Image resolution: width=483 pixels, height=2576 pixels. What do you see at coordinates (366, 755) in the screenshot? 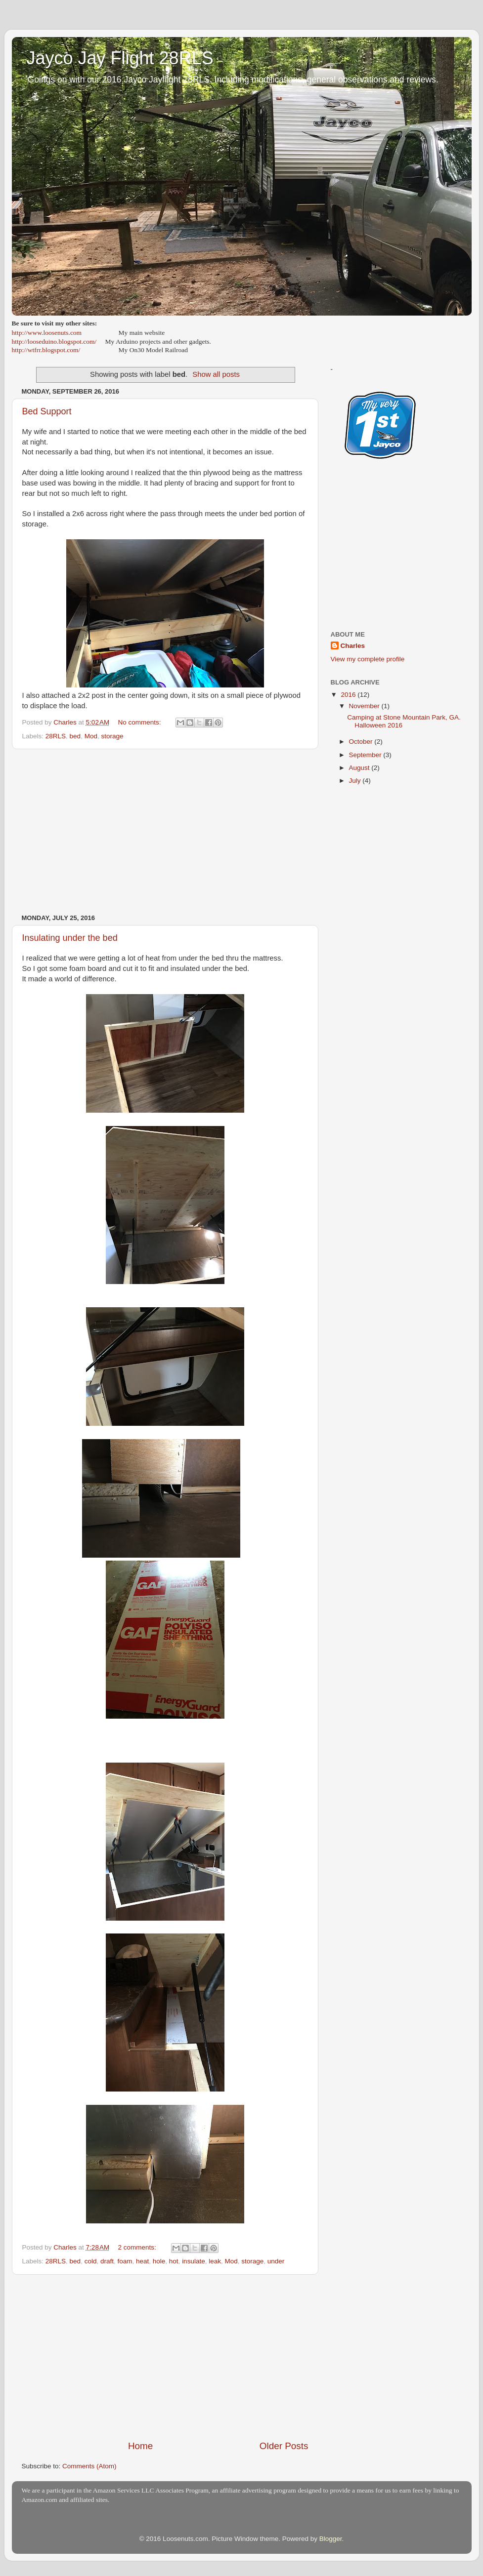
I see `September` at bounding box center [366, 755].